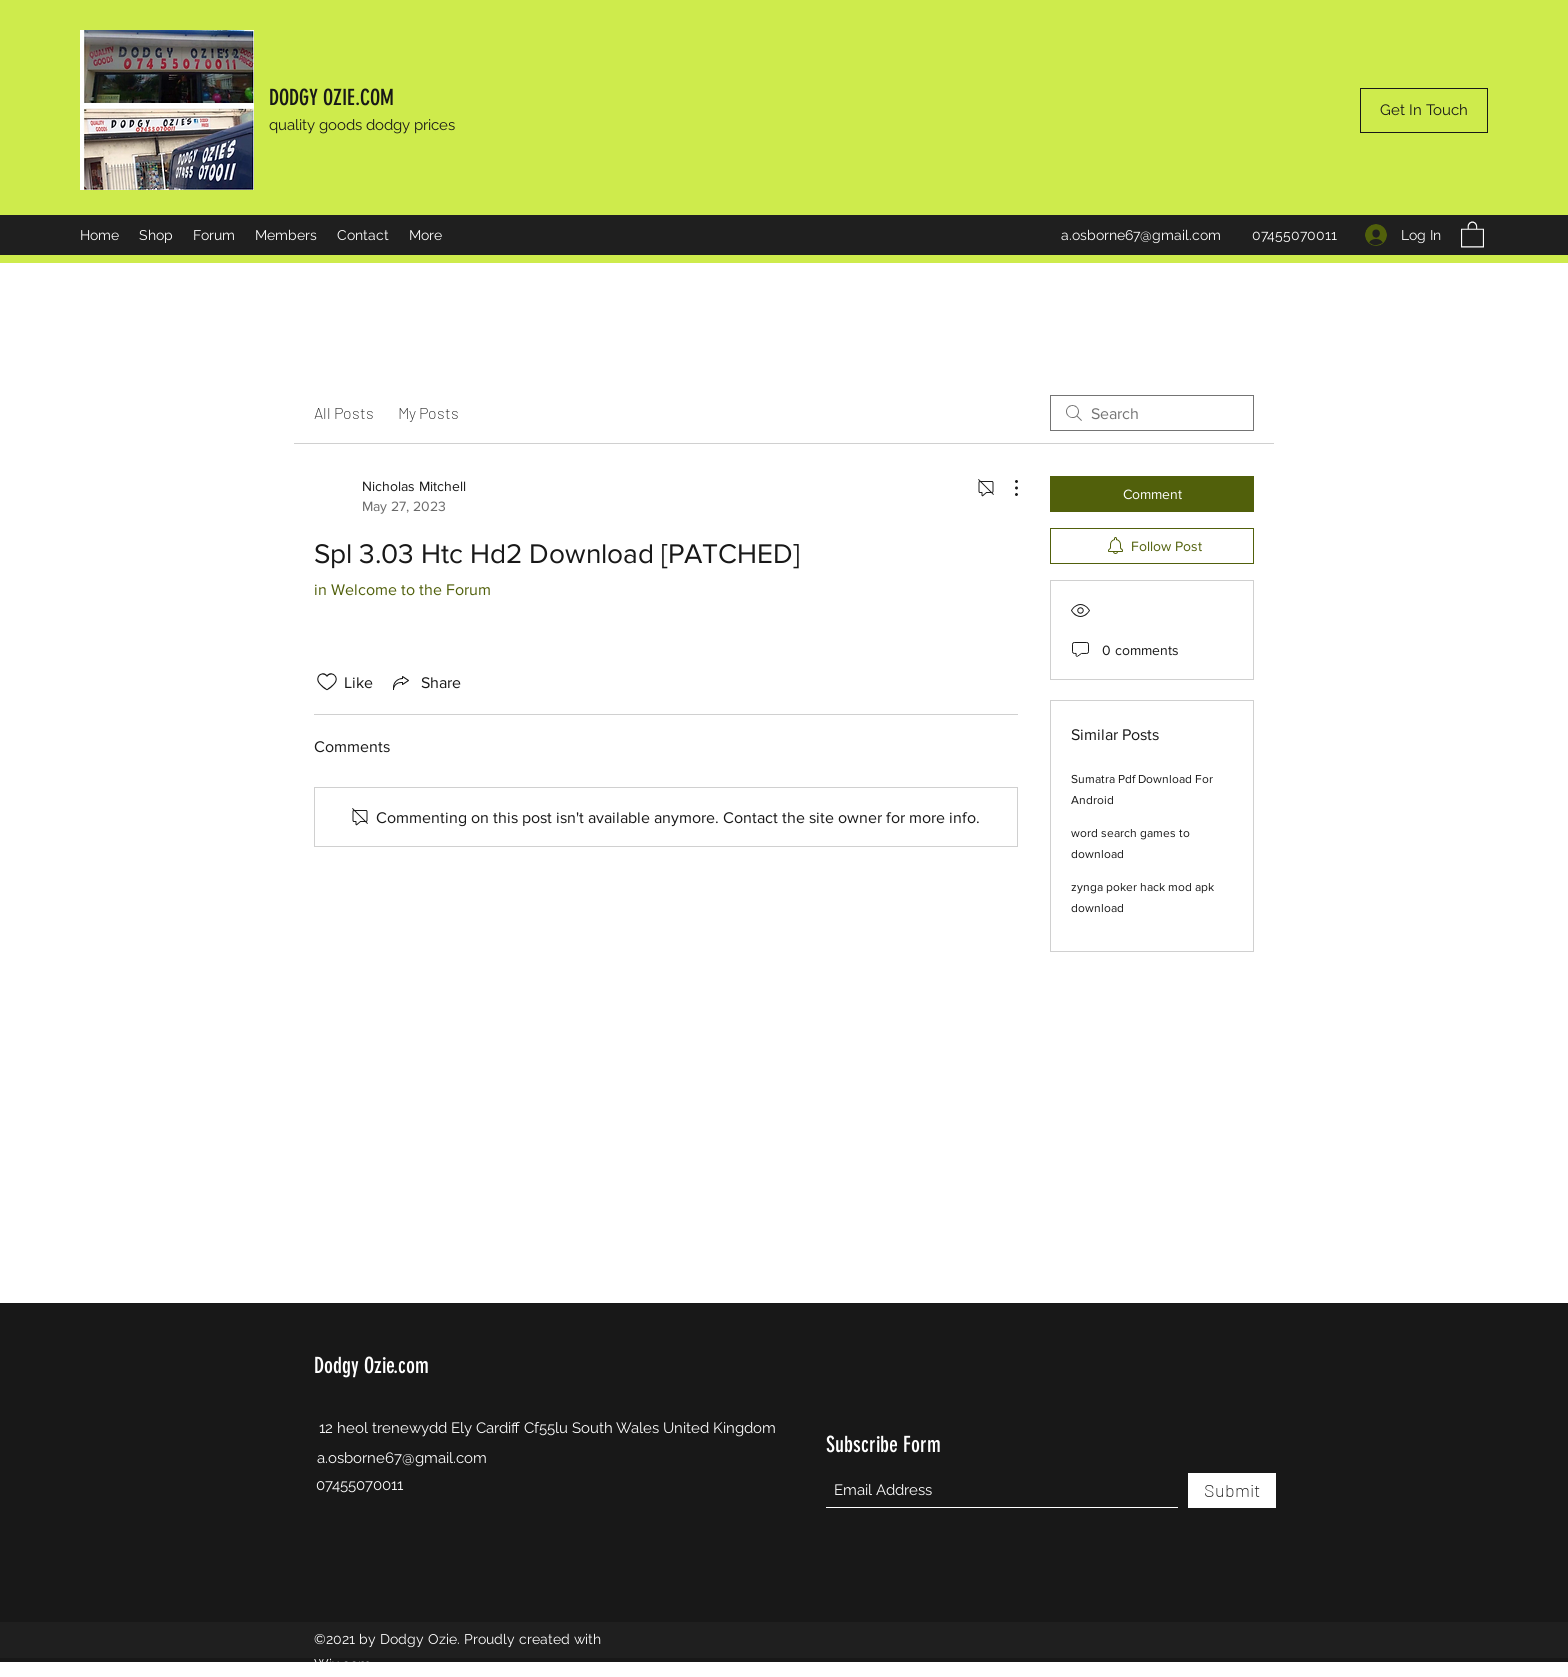  Describe the element at coordinates (425, 682) in the screenshot. I see `[Share via link]` at that location.